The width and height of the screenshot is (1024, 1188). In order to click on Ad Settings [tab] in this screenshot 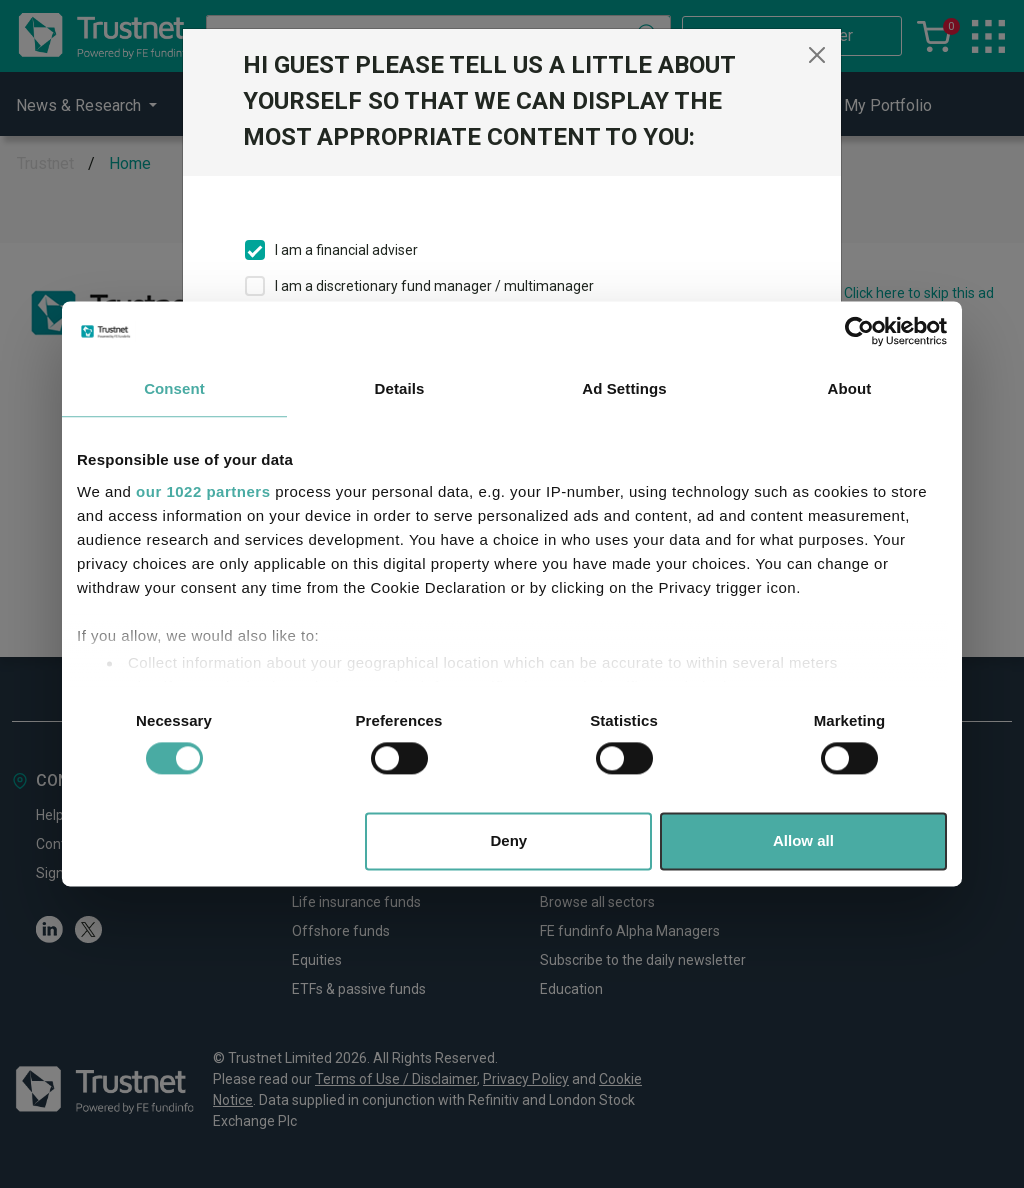, I will do `click(624, 388)`.